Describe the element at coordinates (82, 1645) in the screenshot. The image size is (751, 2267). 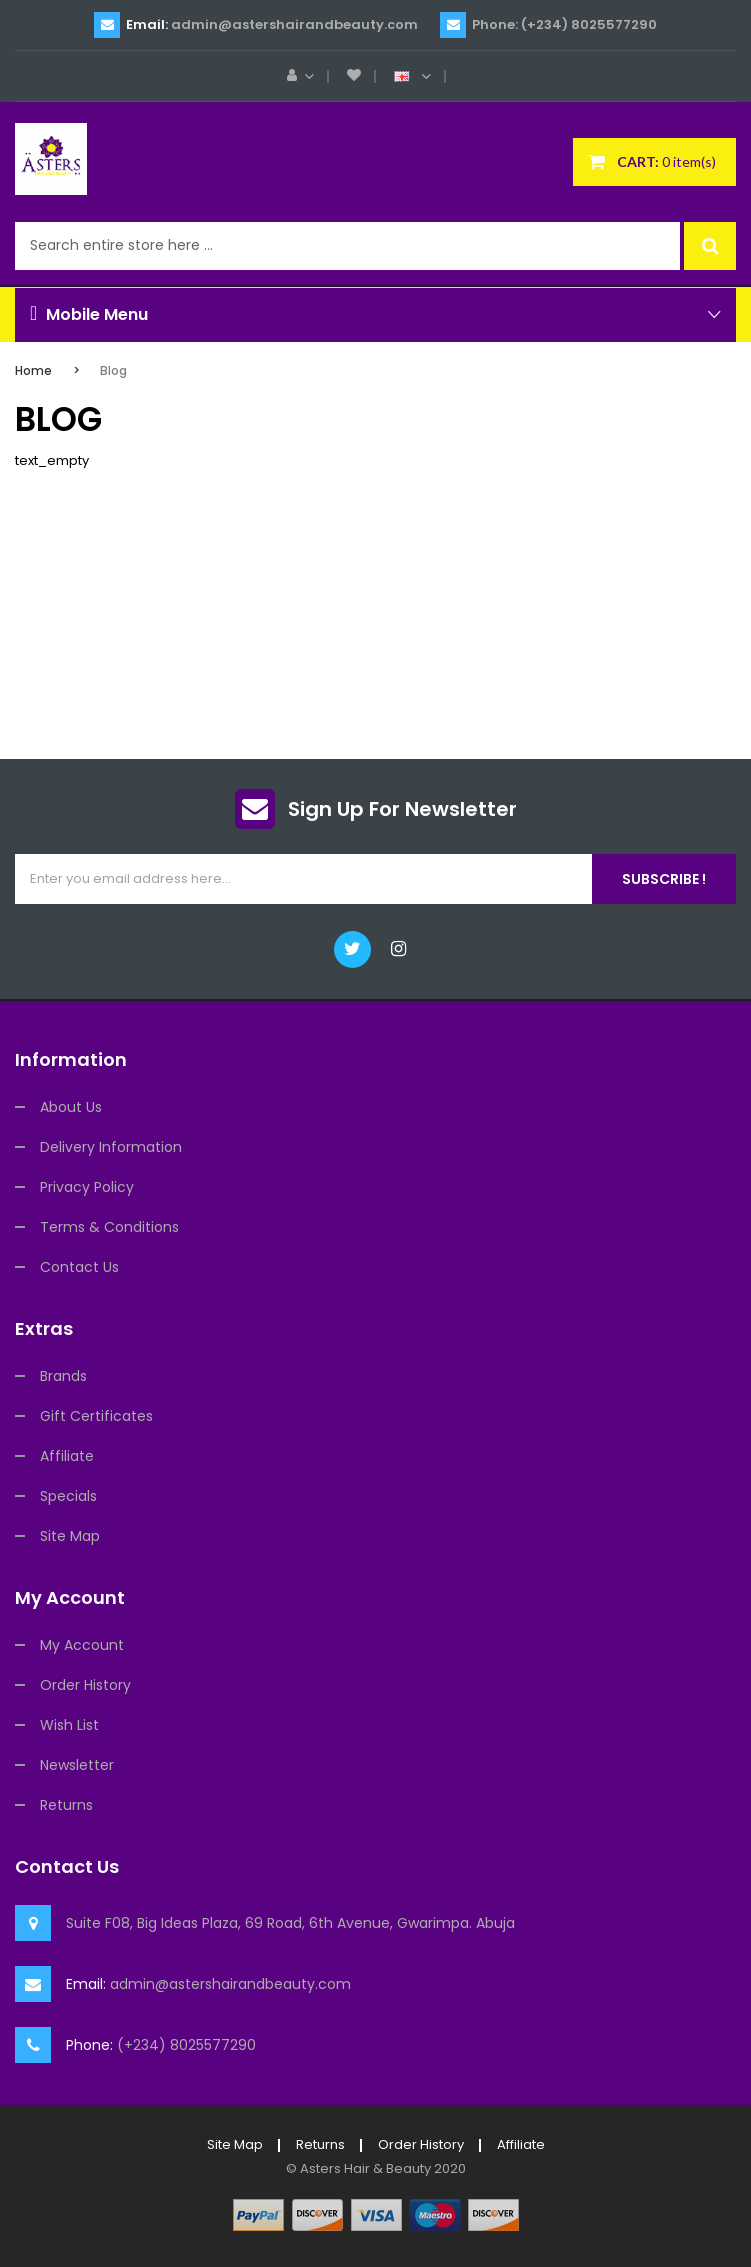
I see `My Account` at that location.